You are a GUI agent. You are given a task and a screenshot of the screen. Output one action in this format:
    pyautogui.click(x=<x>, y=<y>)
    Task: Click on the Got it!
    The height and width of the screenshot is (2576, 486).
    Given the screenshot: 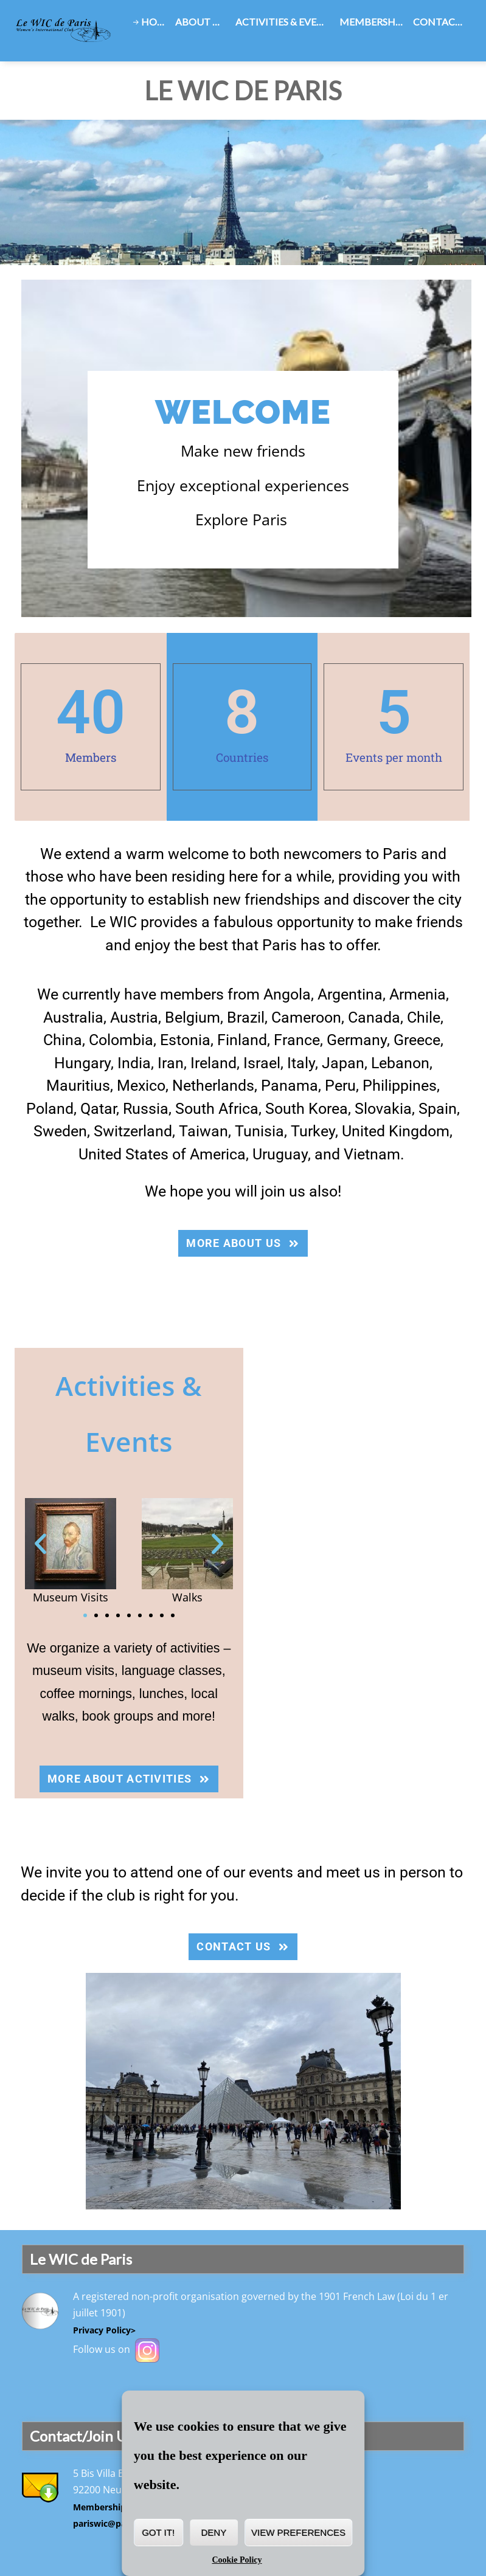 What is the action you would take?
    pyautogui.click(x=158, y=2532)
    